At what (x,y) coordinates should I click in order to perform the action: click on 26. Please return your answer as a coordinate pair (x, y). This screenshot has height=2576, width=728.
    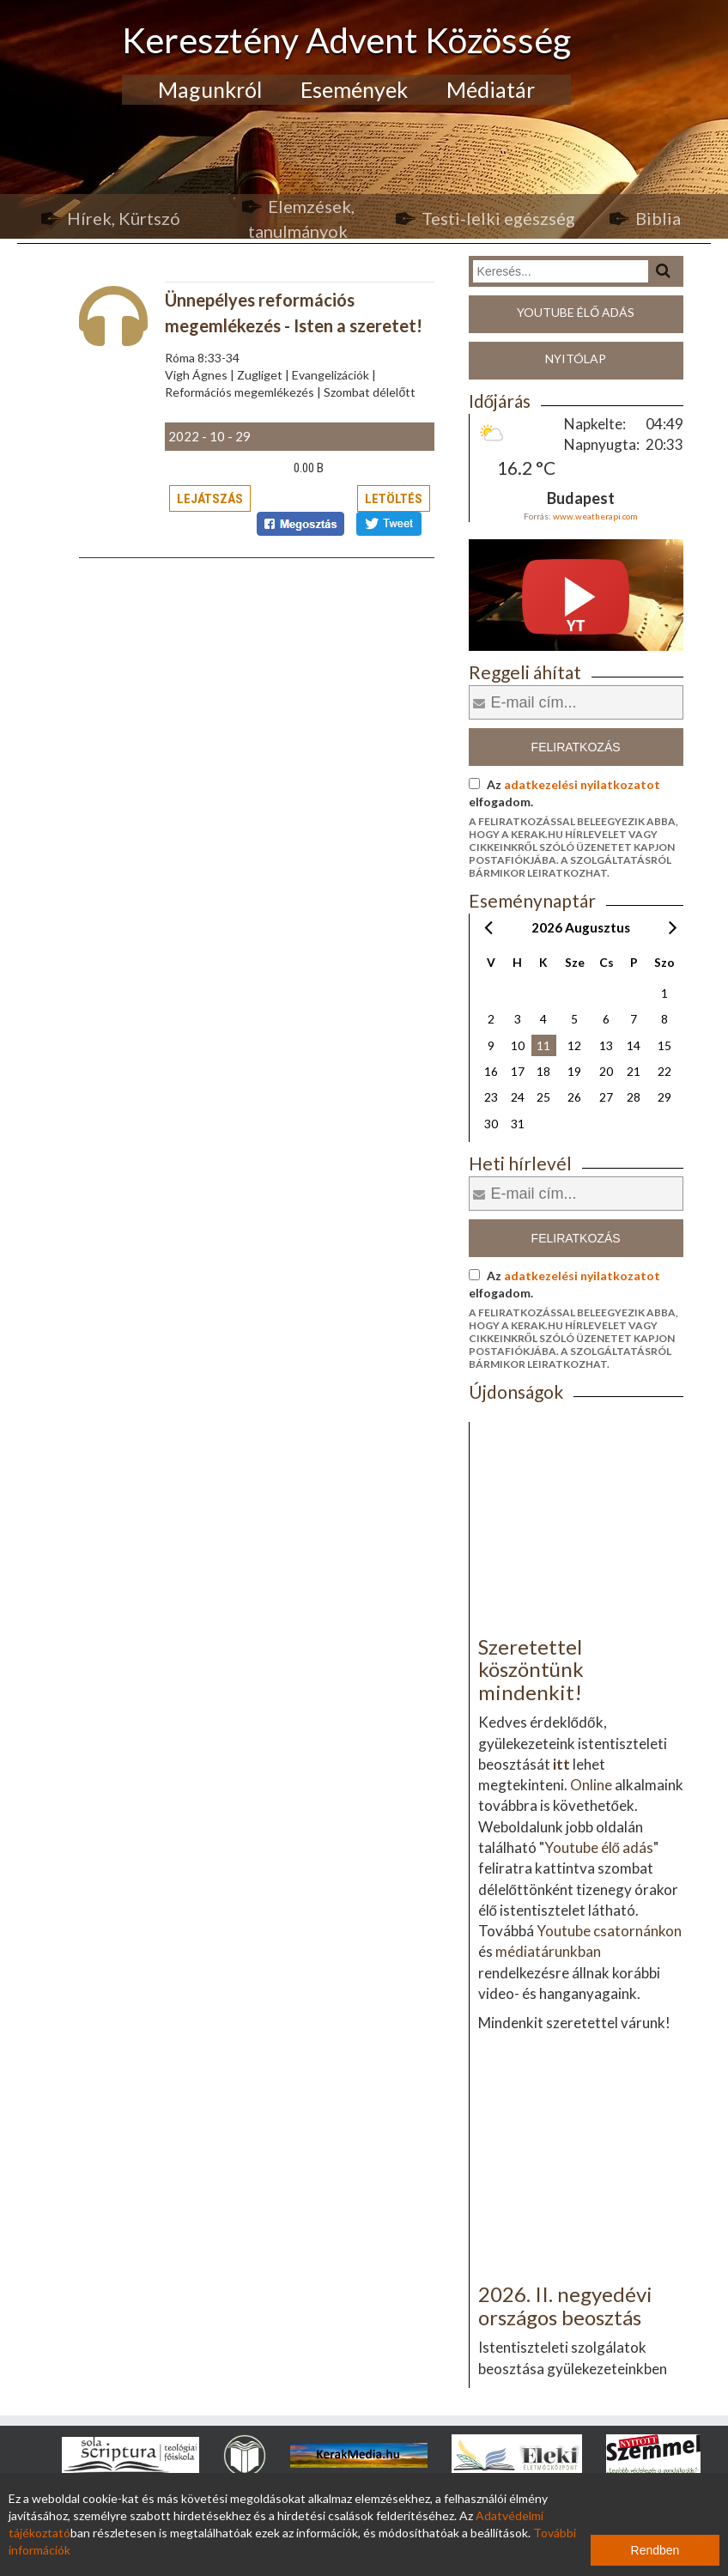
    Looking at the image, I should click on (574, 1097).